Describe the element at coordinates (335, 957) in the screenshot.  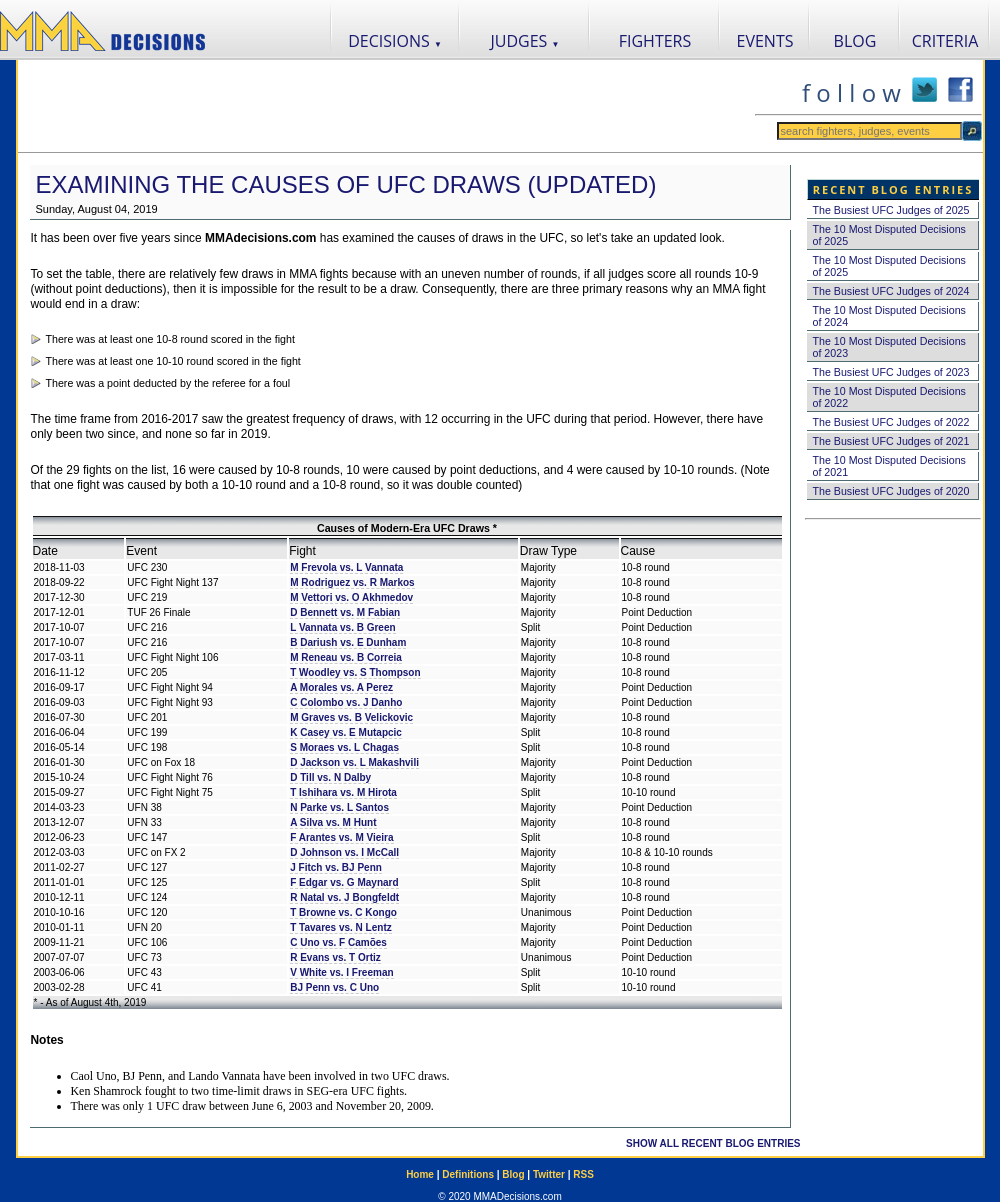
I see `R Evans vs. T Ortiz` at that location.